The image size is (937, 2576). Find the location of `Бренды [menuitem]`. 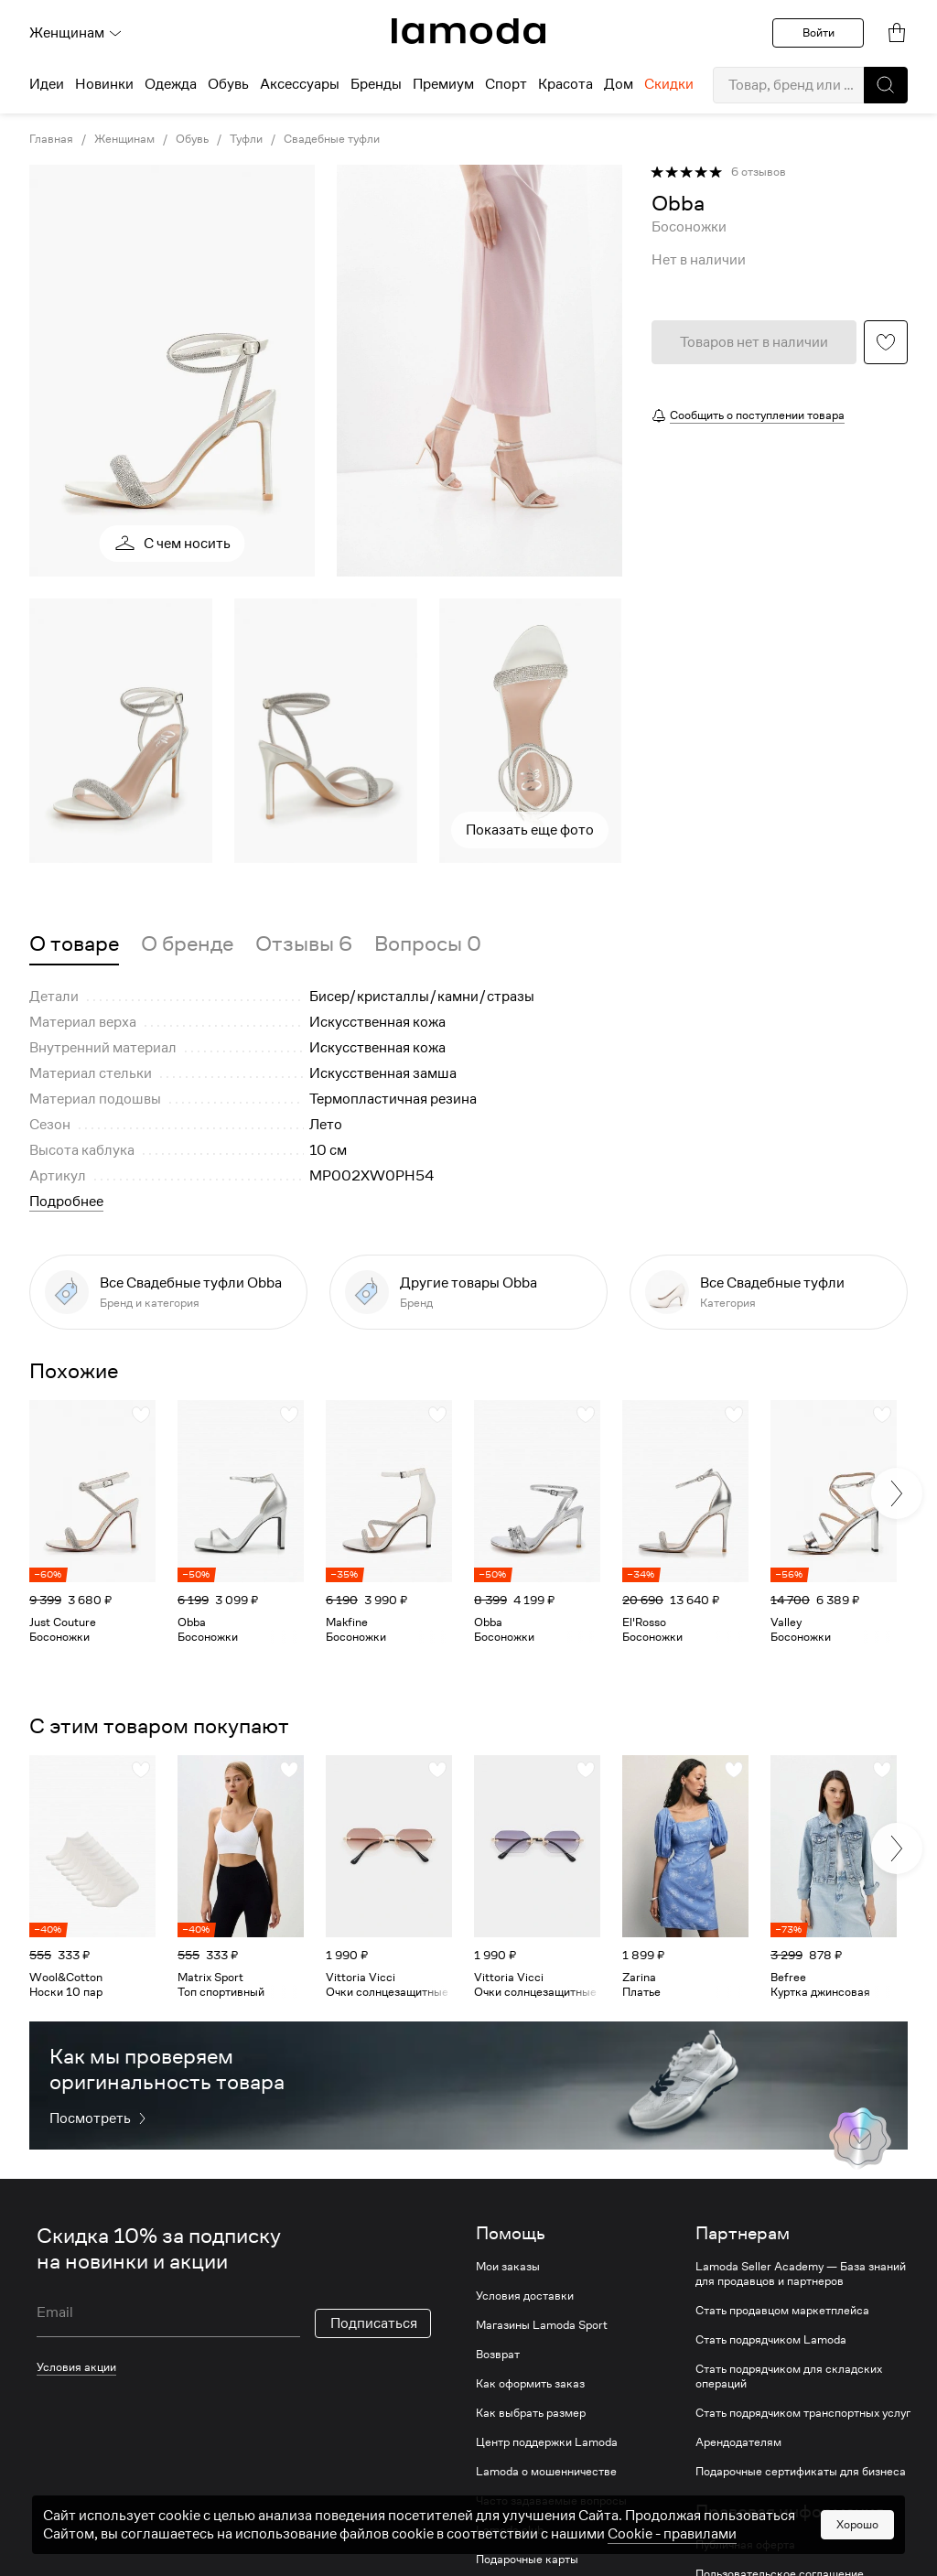

Бренды [menuitem] is located at coordinates (376, 84).